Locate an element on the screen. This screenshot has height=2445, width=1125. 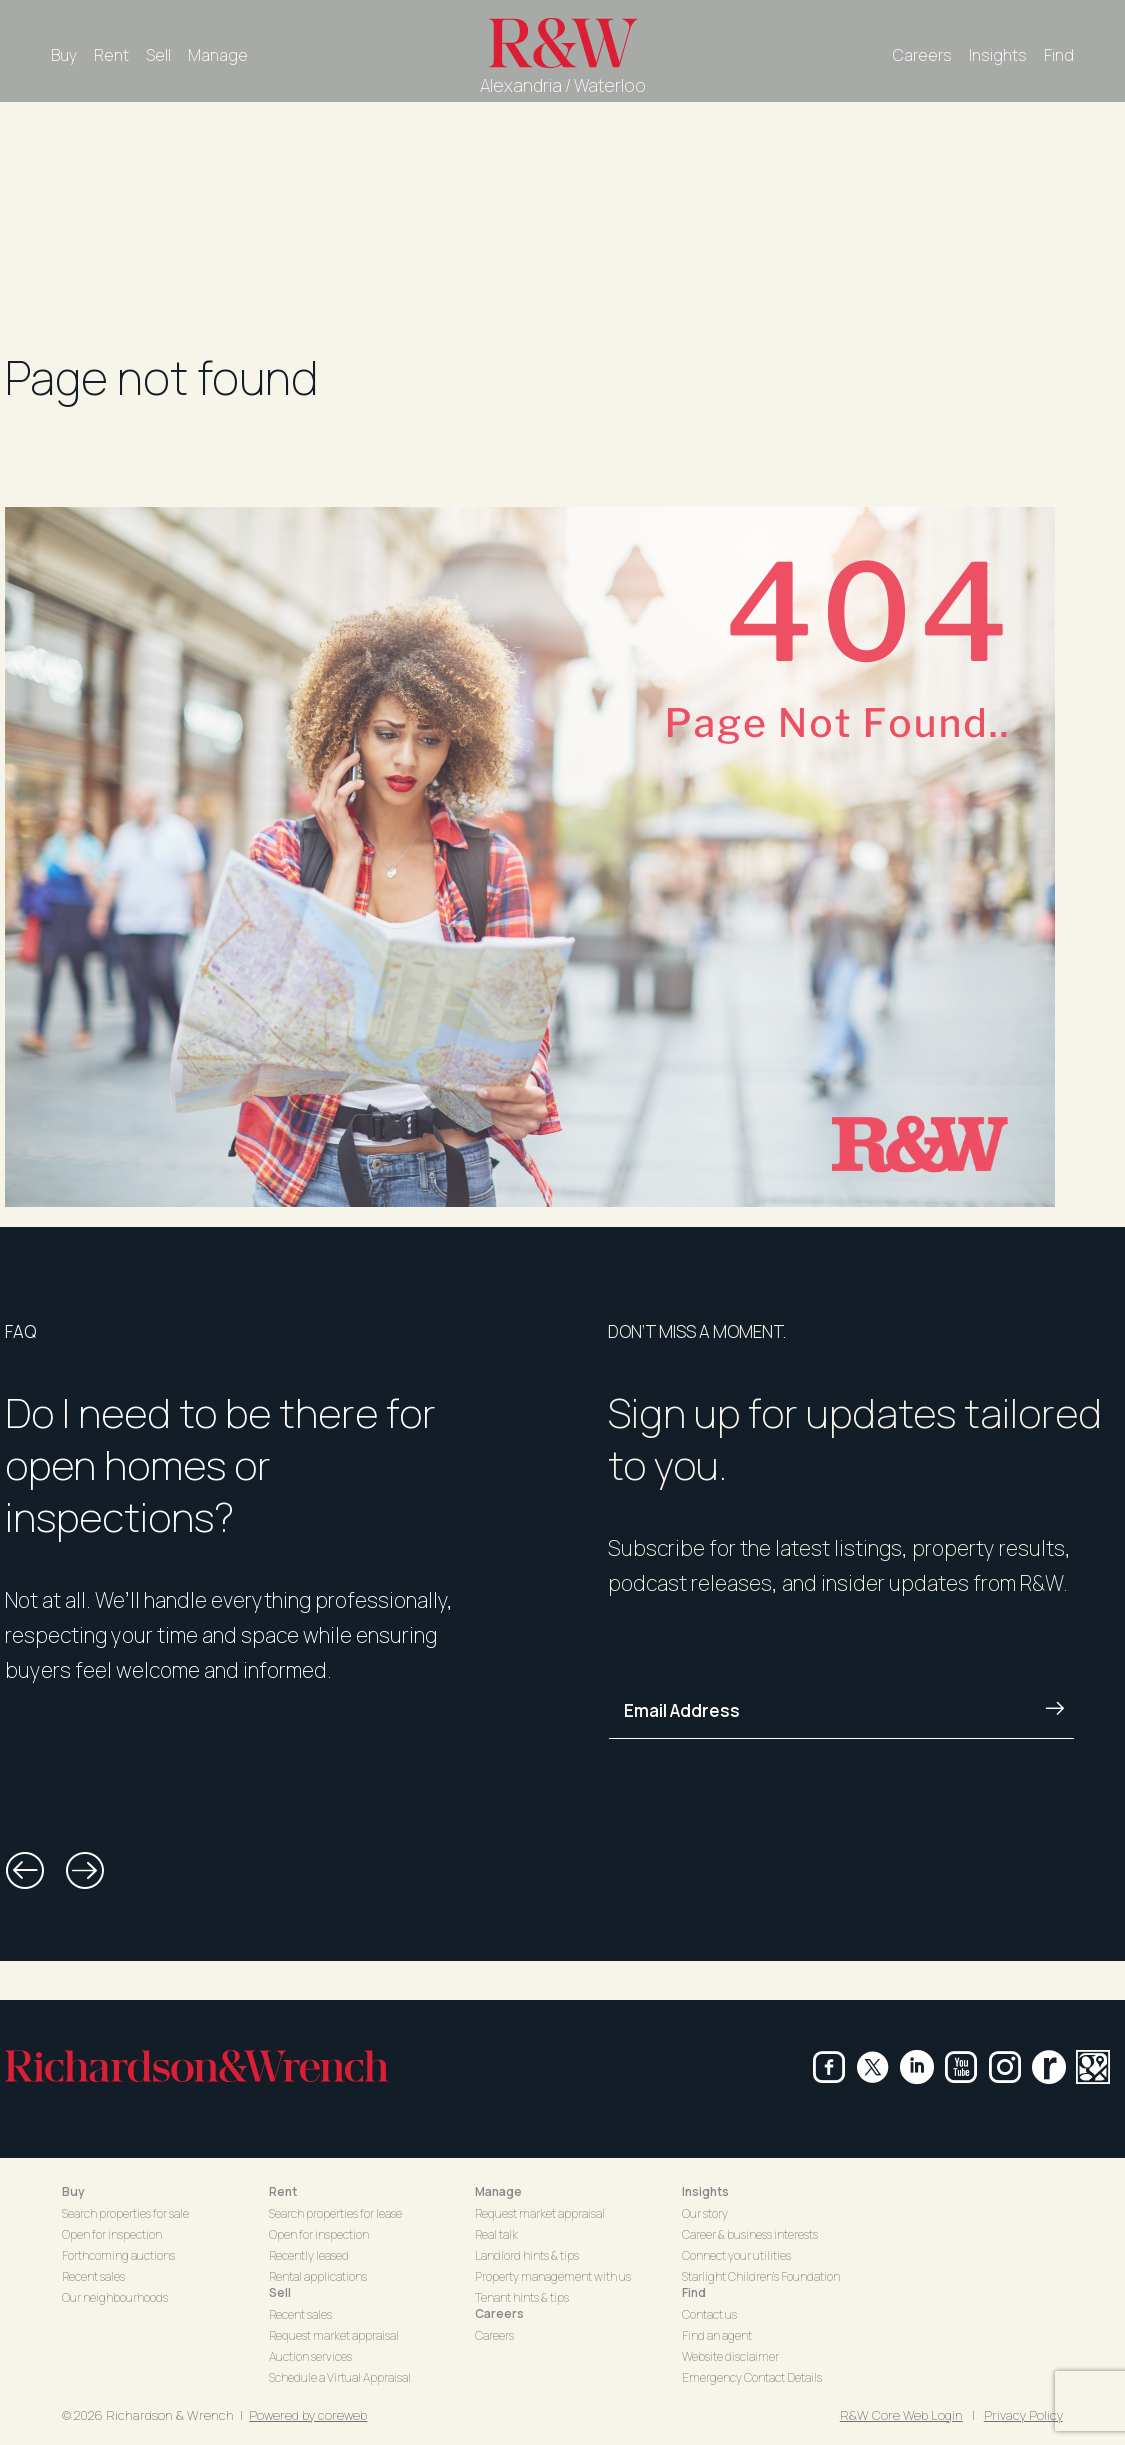
Landlord hints & tips is located at coordinates (527, 2255).